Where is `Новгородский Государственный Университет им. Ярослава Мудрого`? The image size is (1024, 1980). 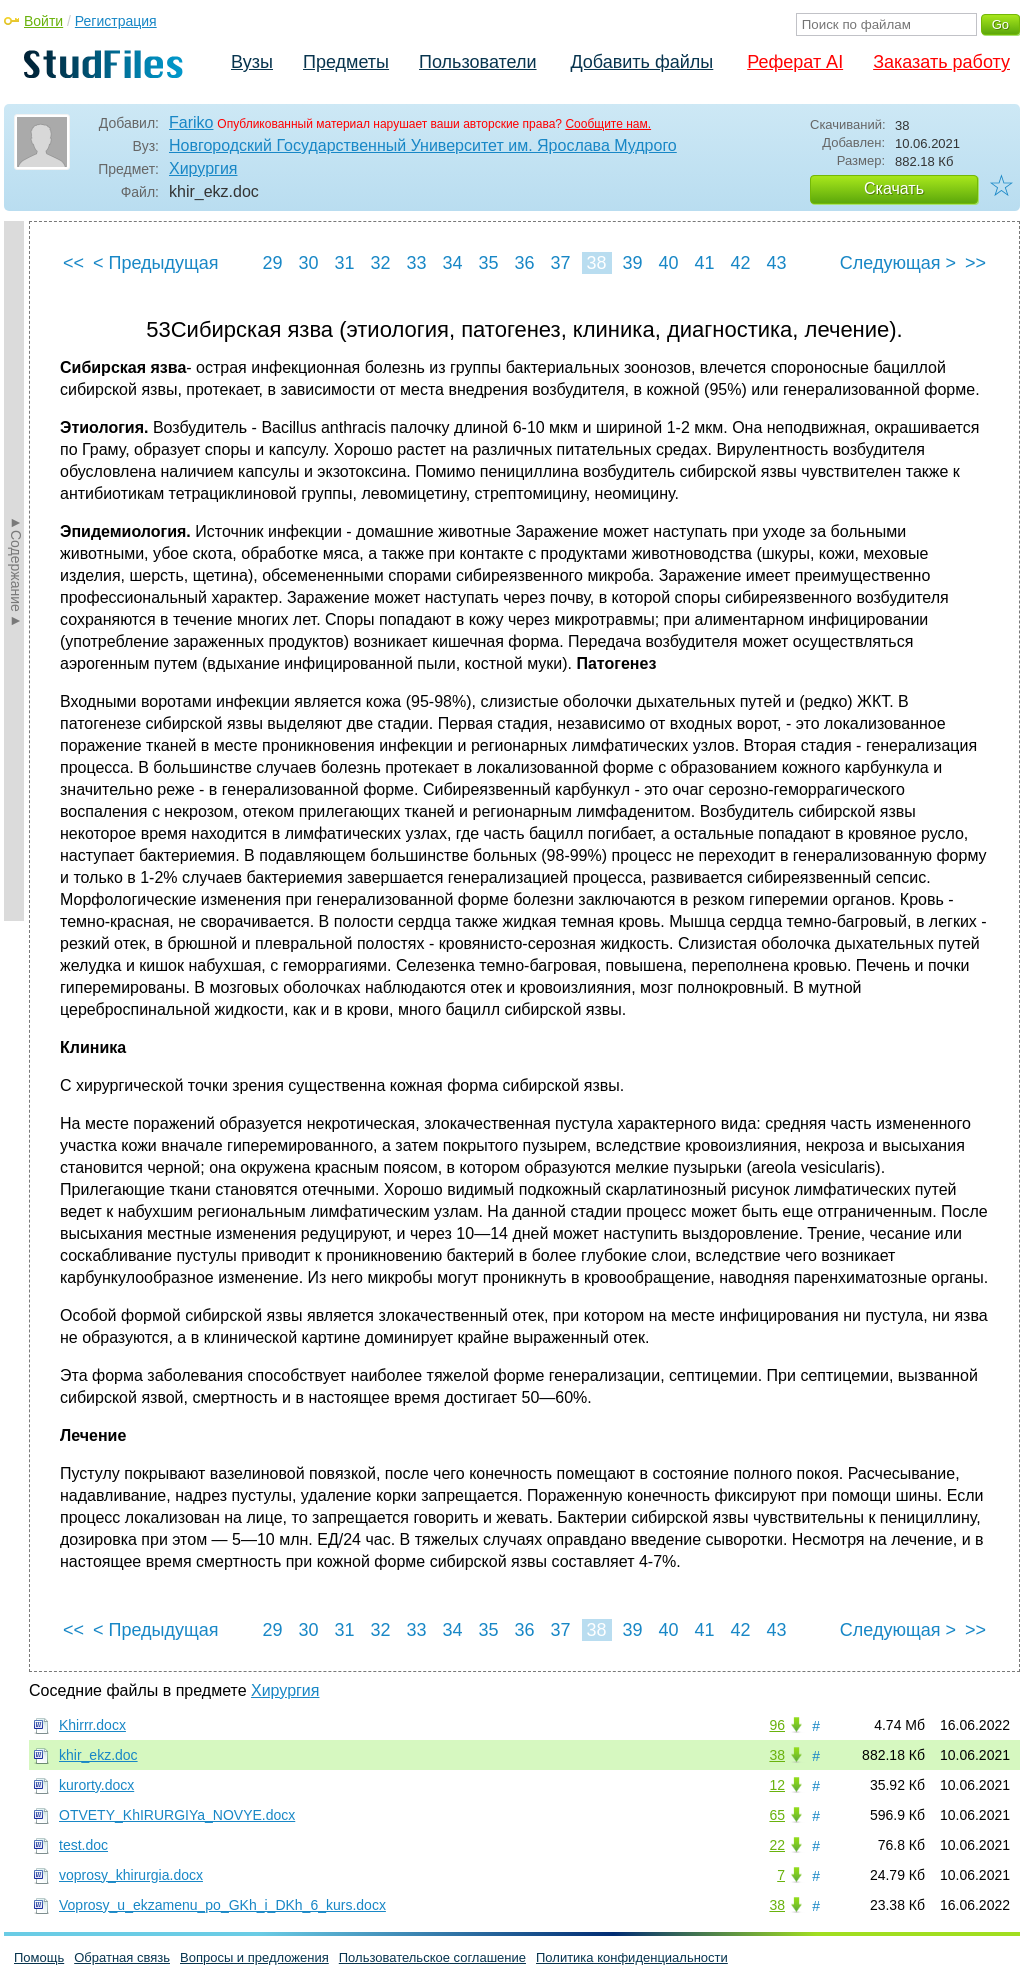 Новгородский Государственный Университет им. Ярослава Мудрого is located at coordinates (423, 145).